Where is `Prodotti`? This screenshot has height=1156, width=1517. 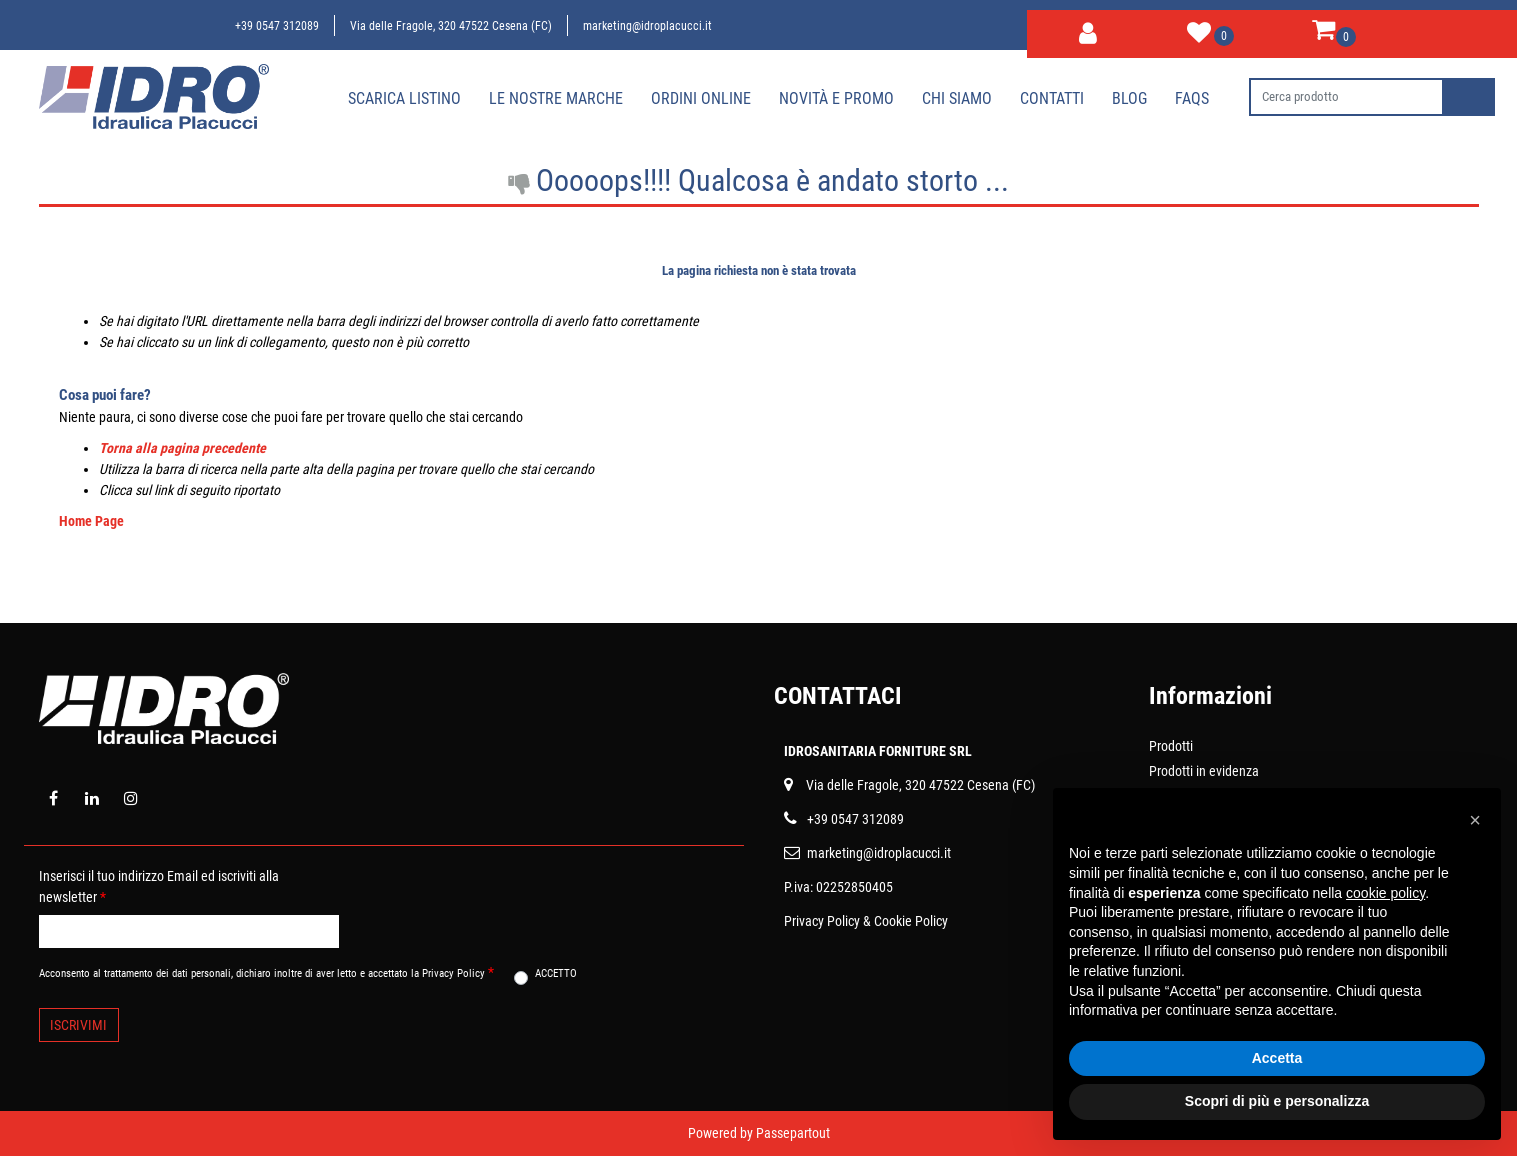
Prodotti is located at coordinates (1171, 746).